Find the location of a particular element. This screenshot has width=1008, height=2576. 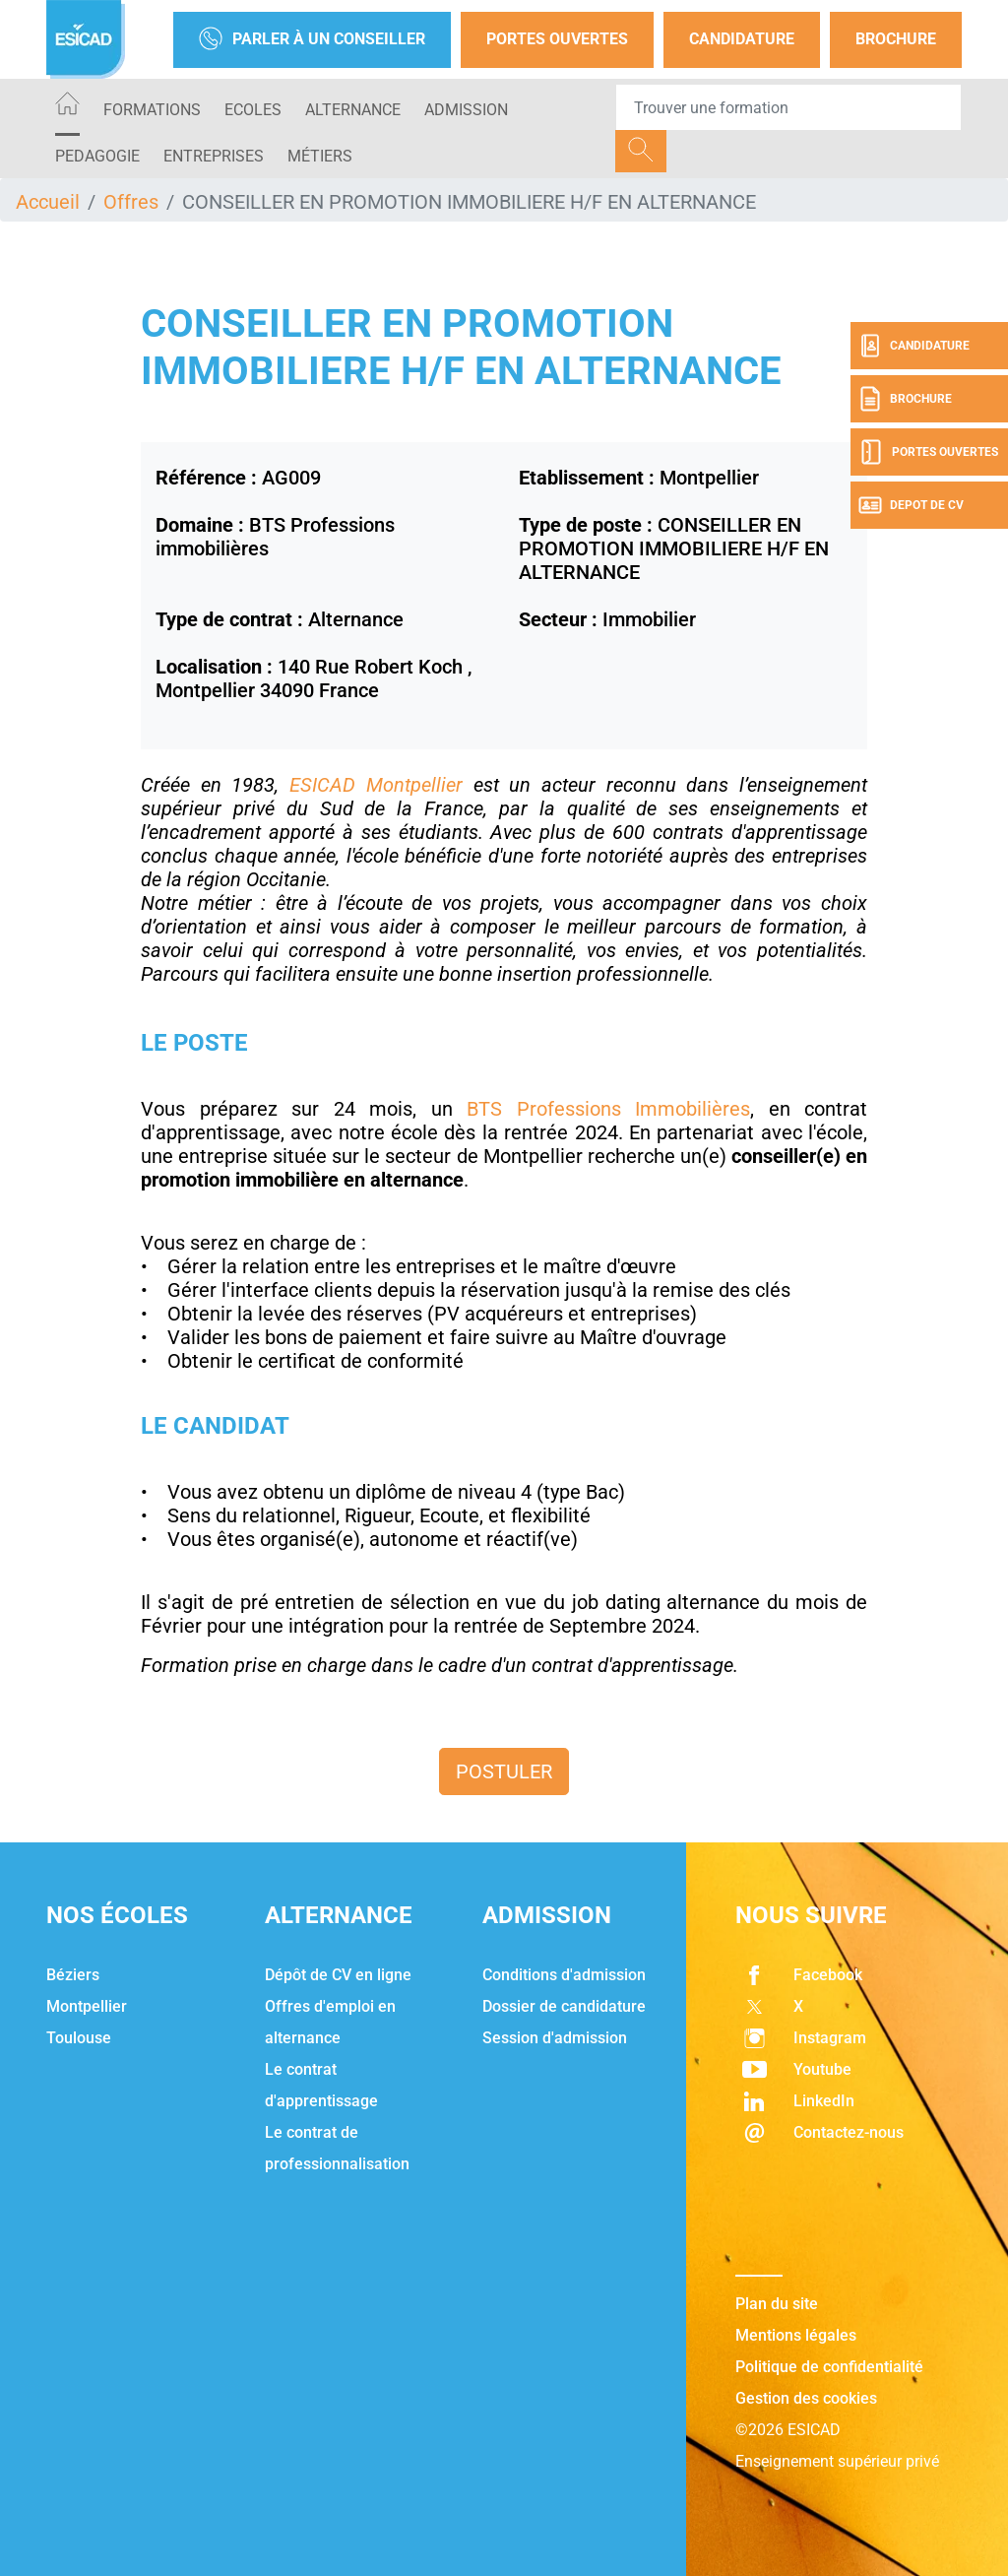

Session d'admission is located at coordinates (554, 2038).